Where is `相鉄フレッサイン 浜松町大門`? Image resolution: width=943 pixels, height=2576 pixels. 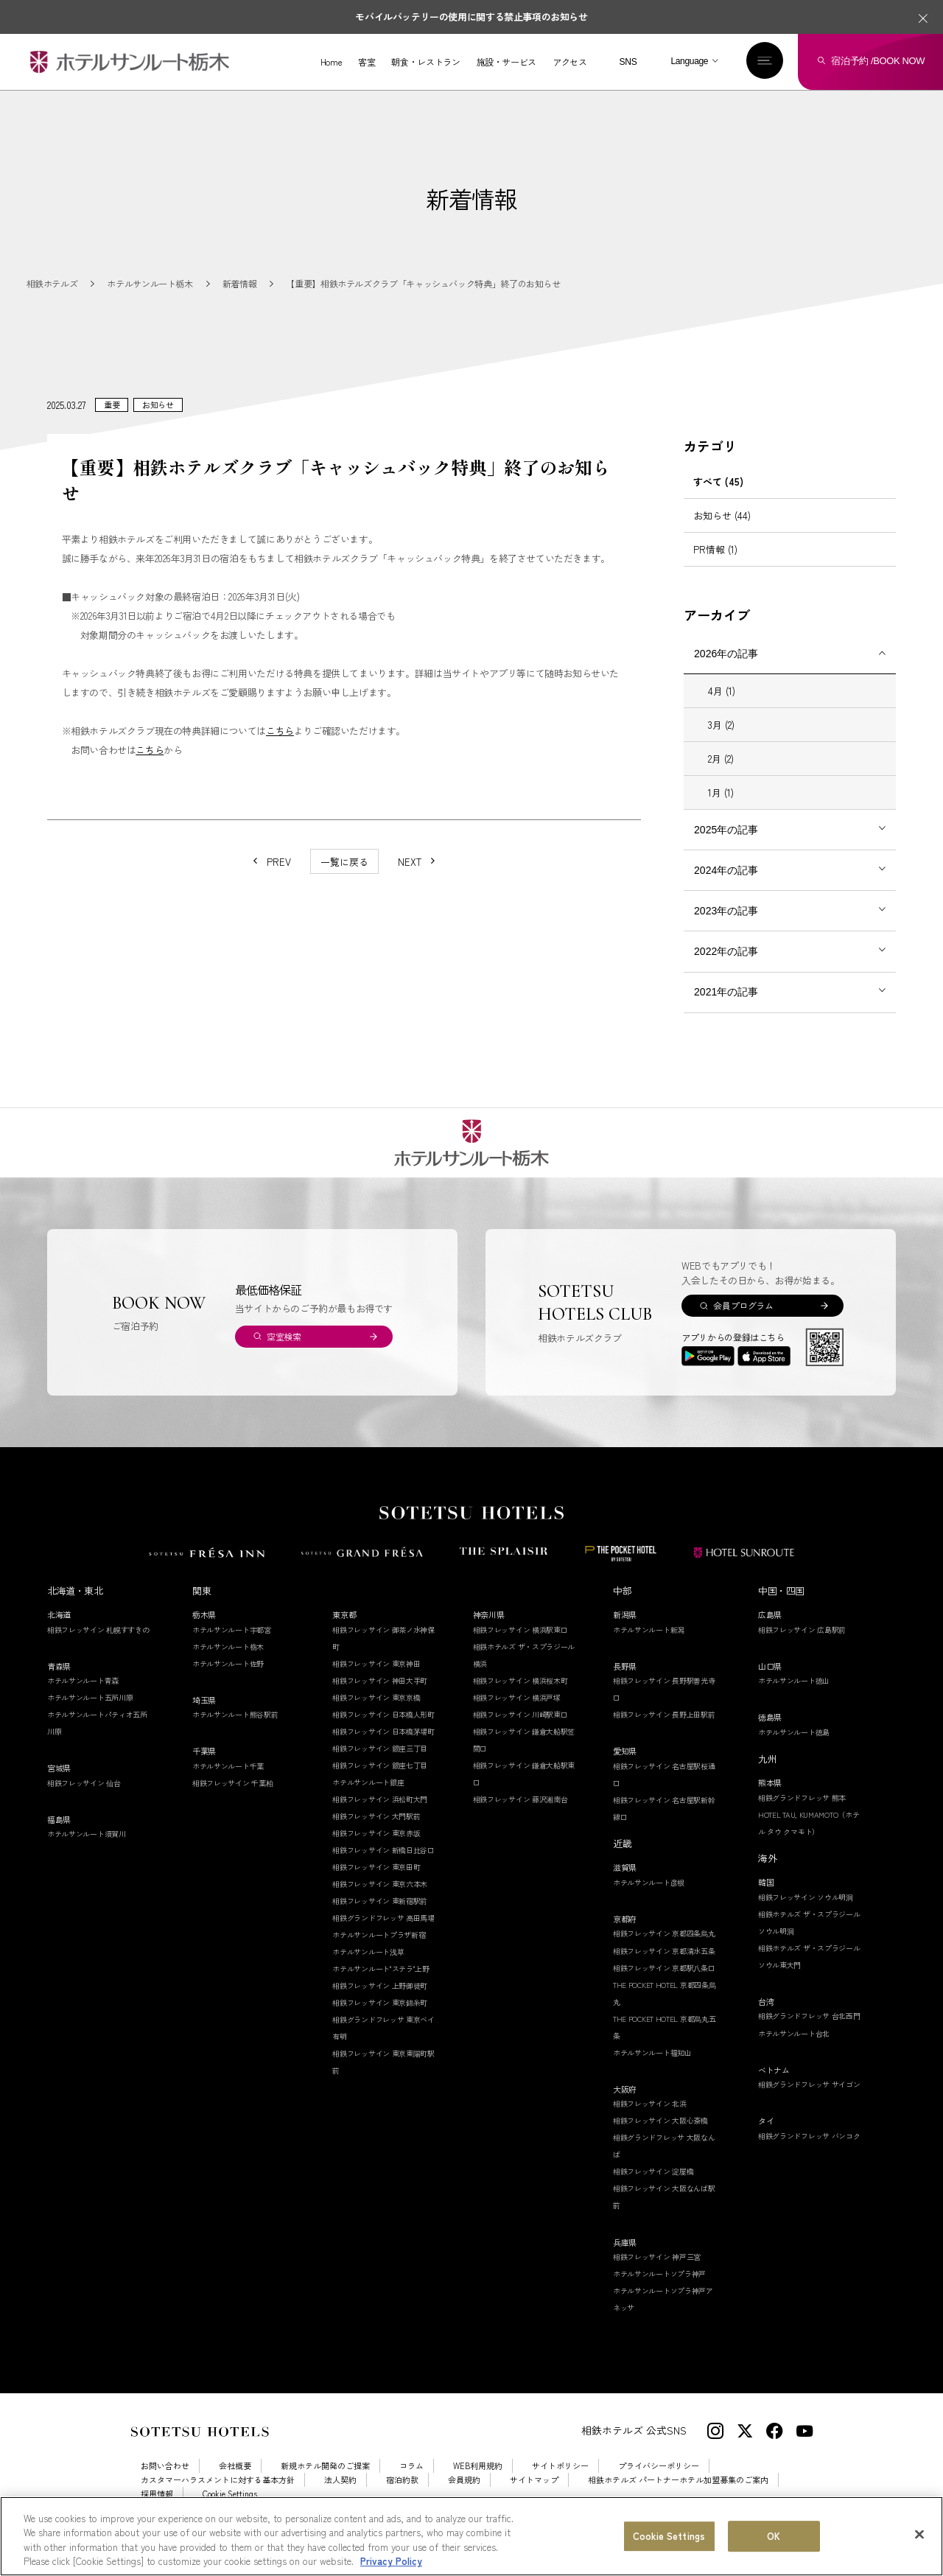
相鉄フレッサイン 浜松町大門 is located at coordinates (379, 1815).